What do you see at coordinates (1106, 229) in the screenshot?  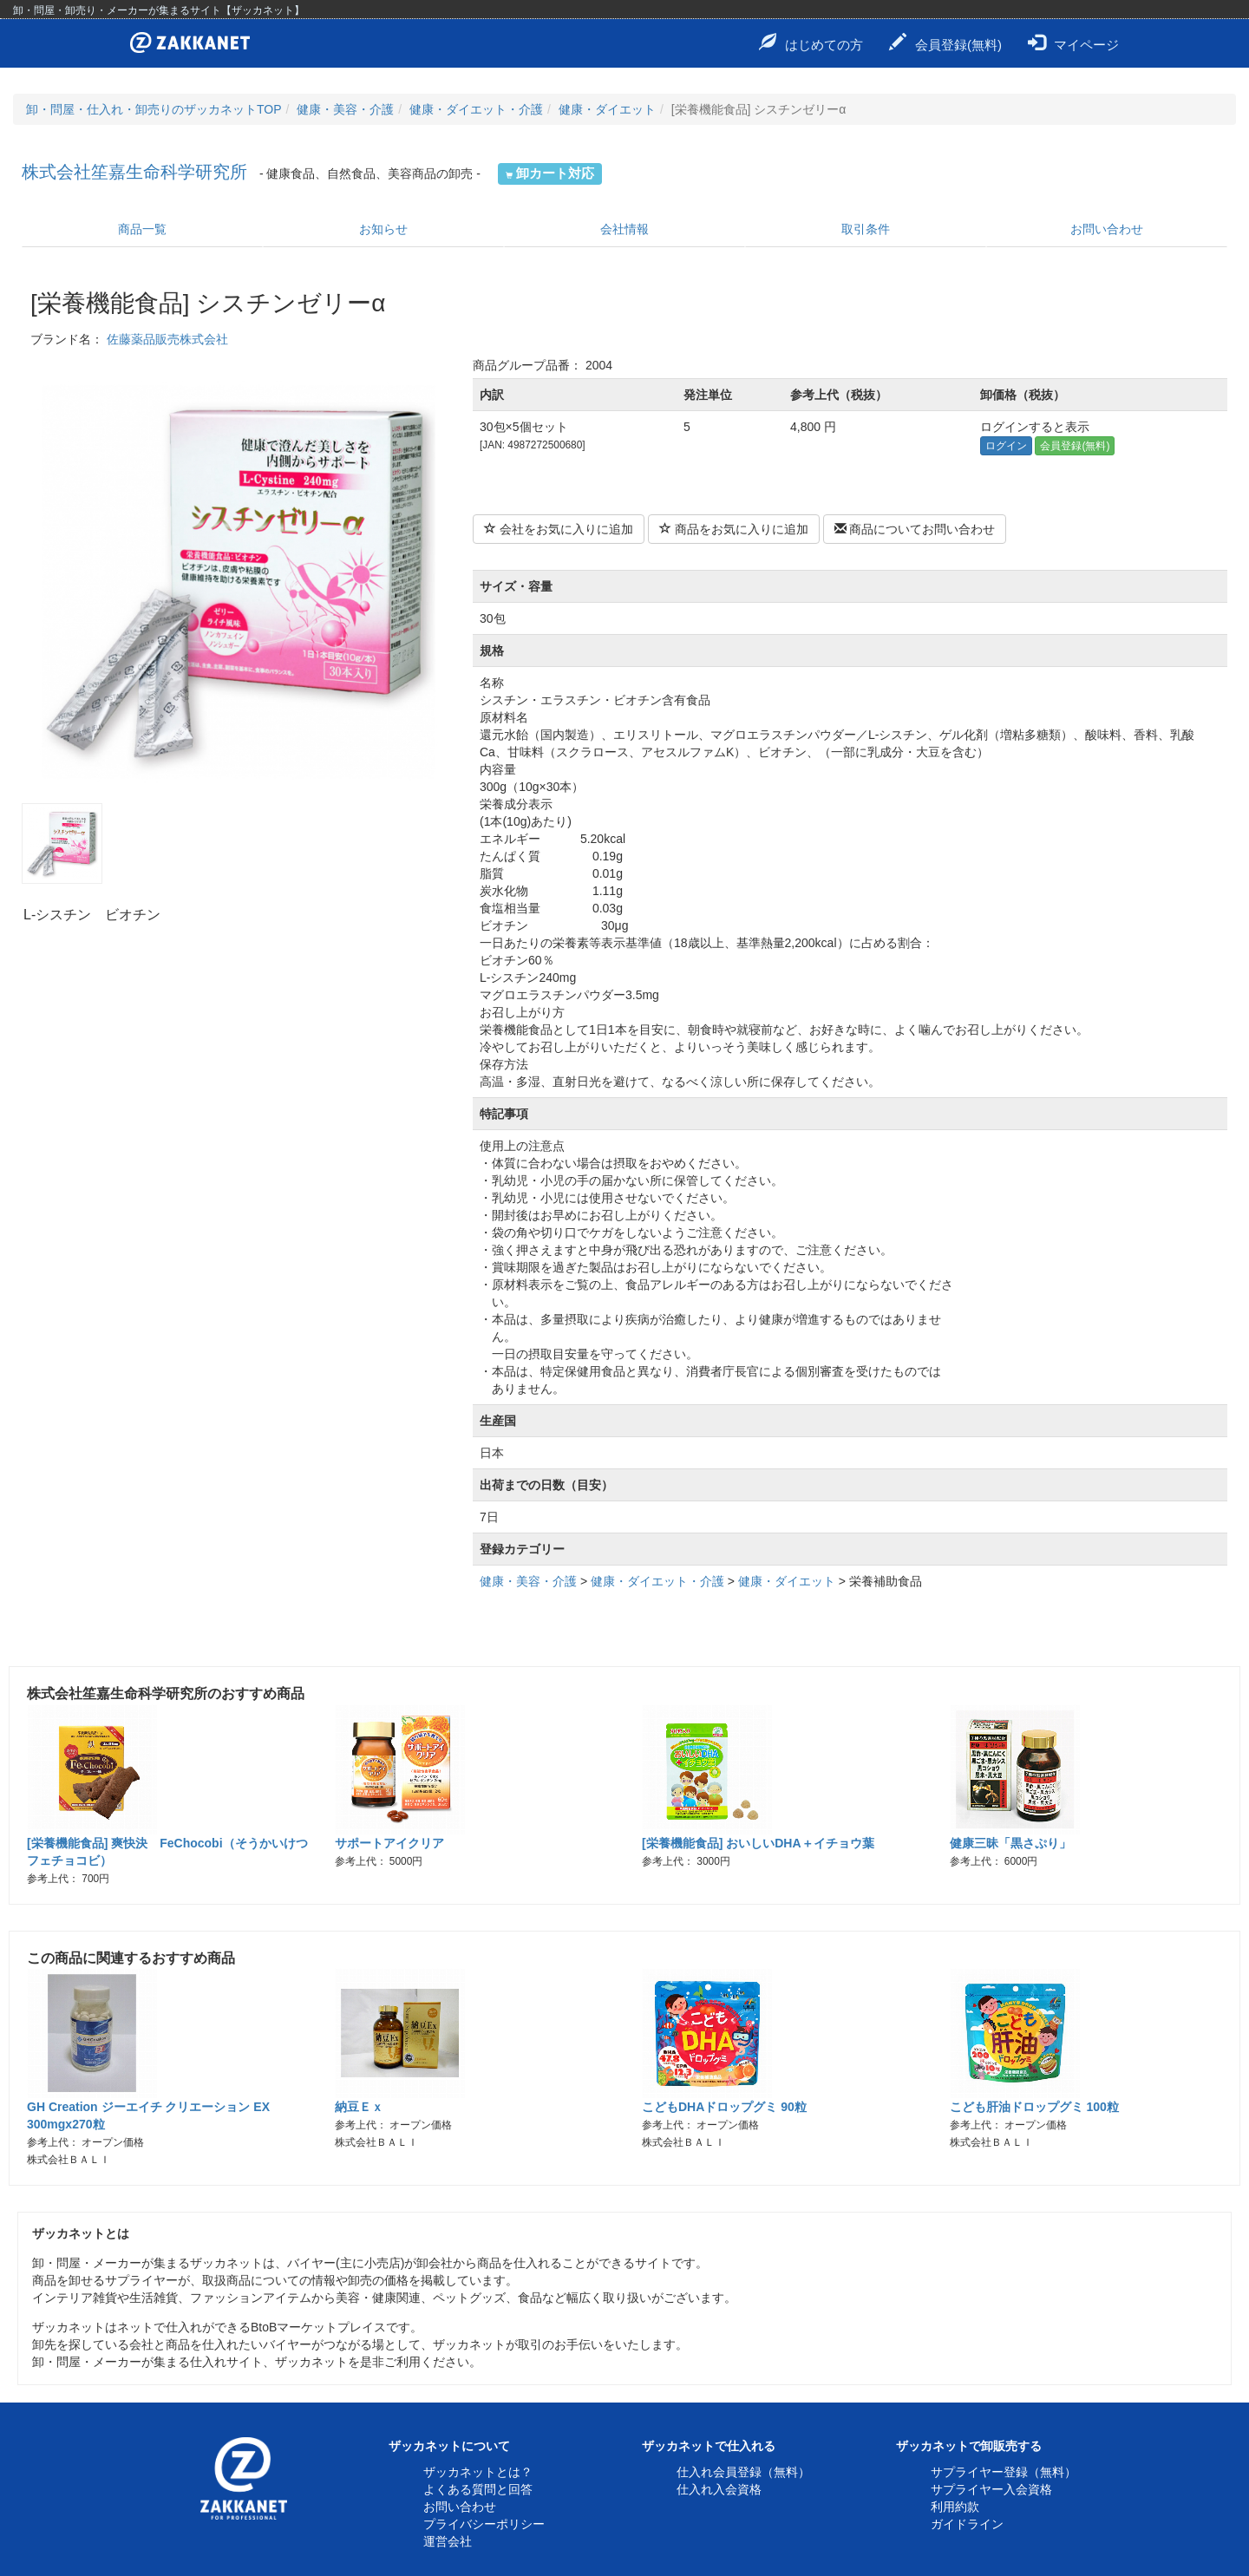 I see `お問い合わせ` at bounding box center [1106, 229].